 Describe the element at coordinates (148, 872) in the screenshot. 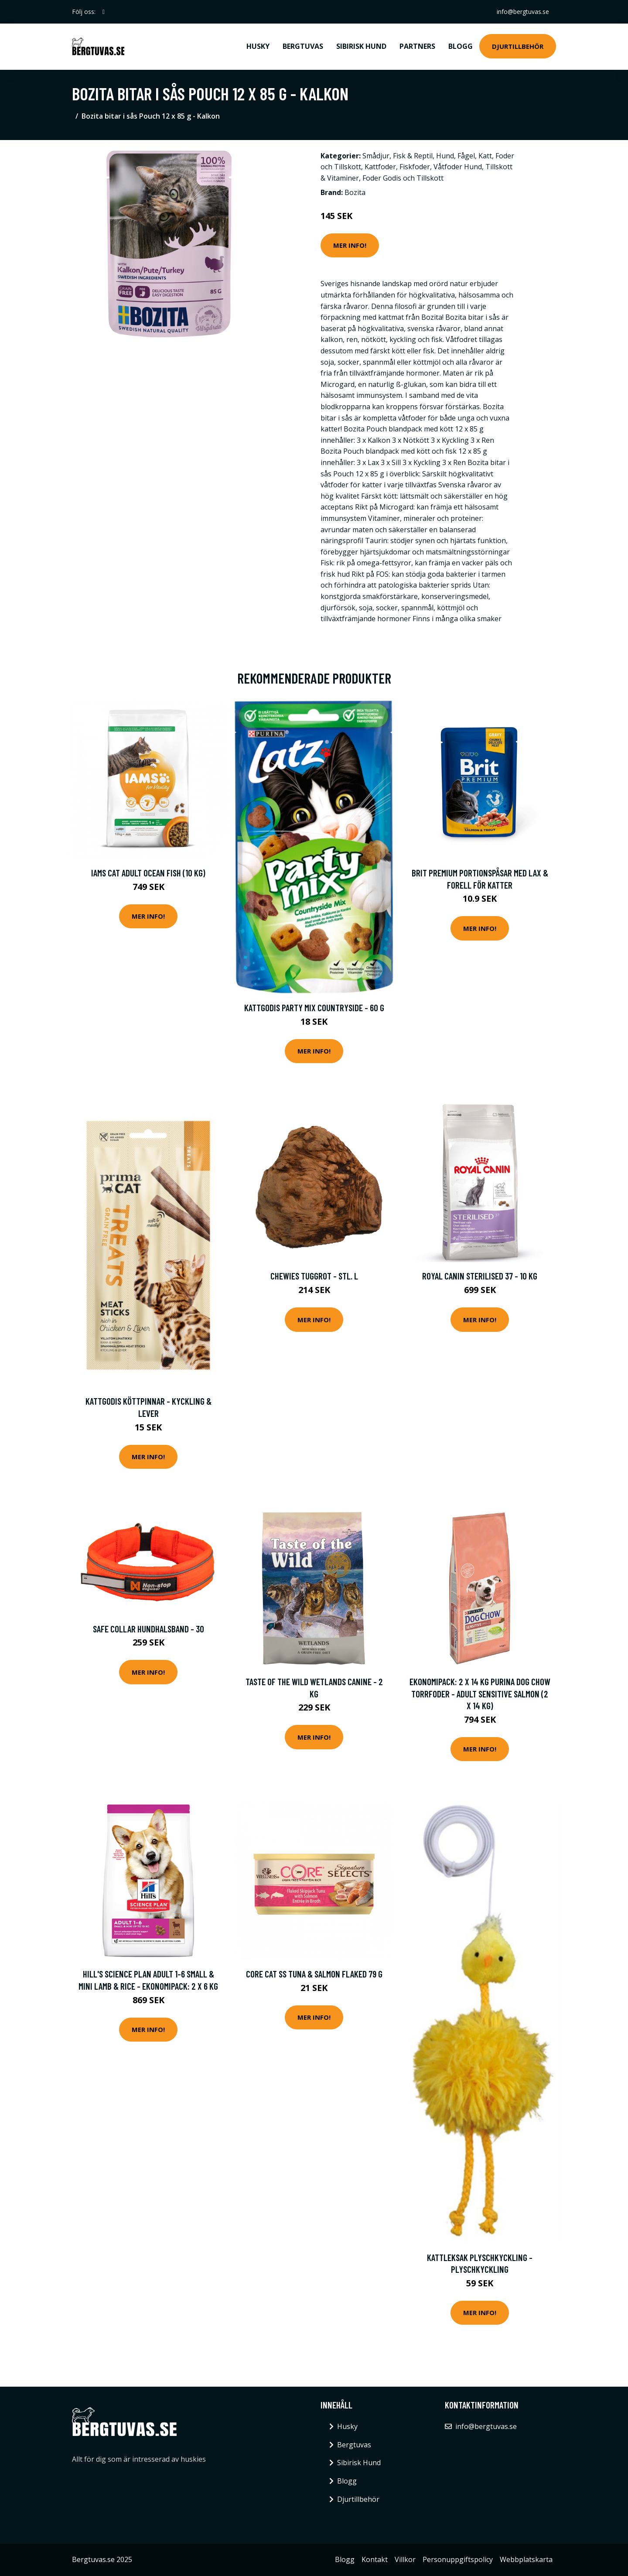

I see `Iams Cat Adult Ocean Fish (10 kg)` at that location.